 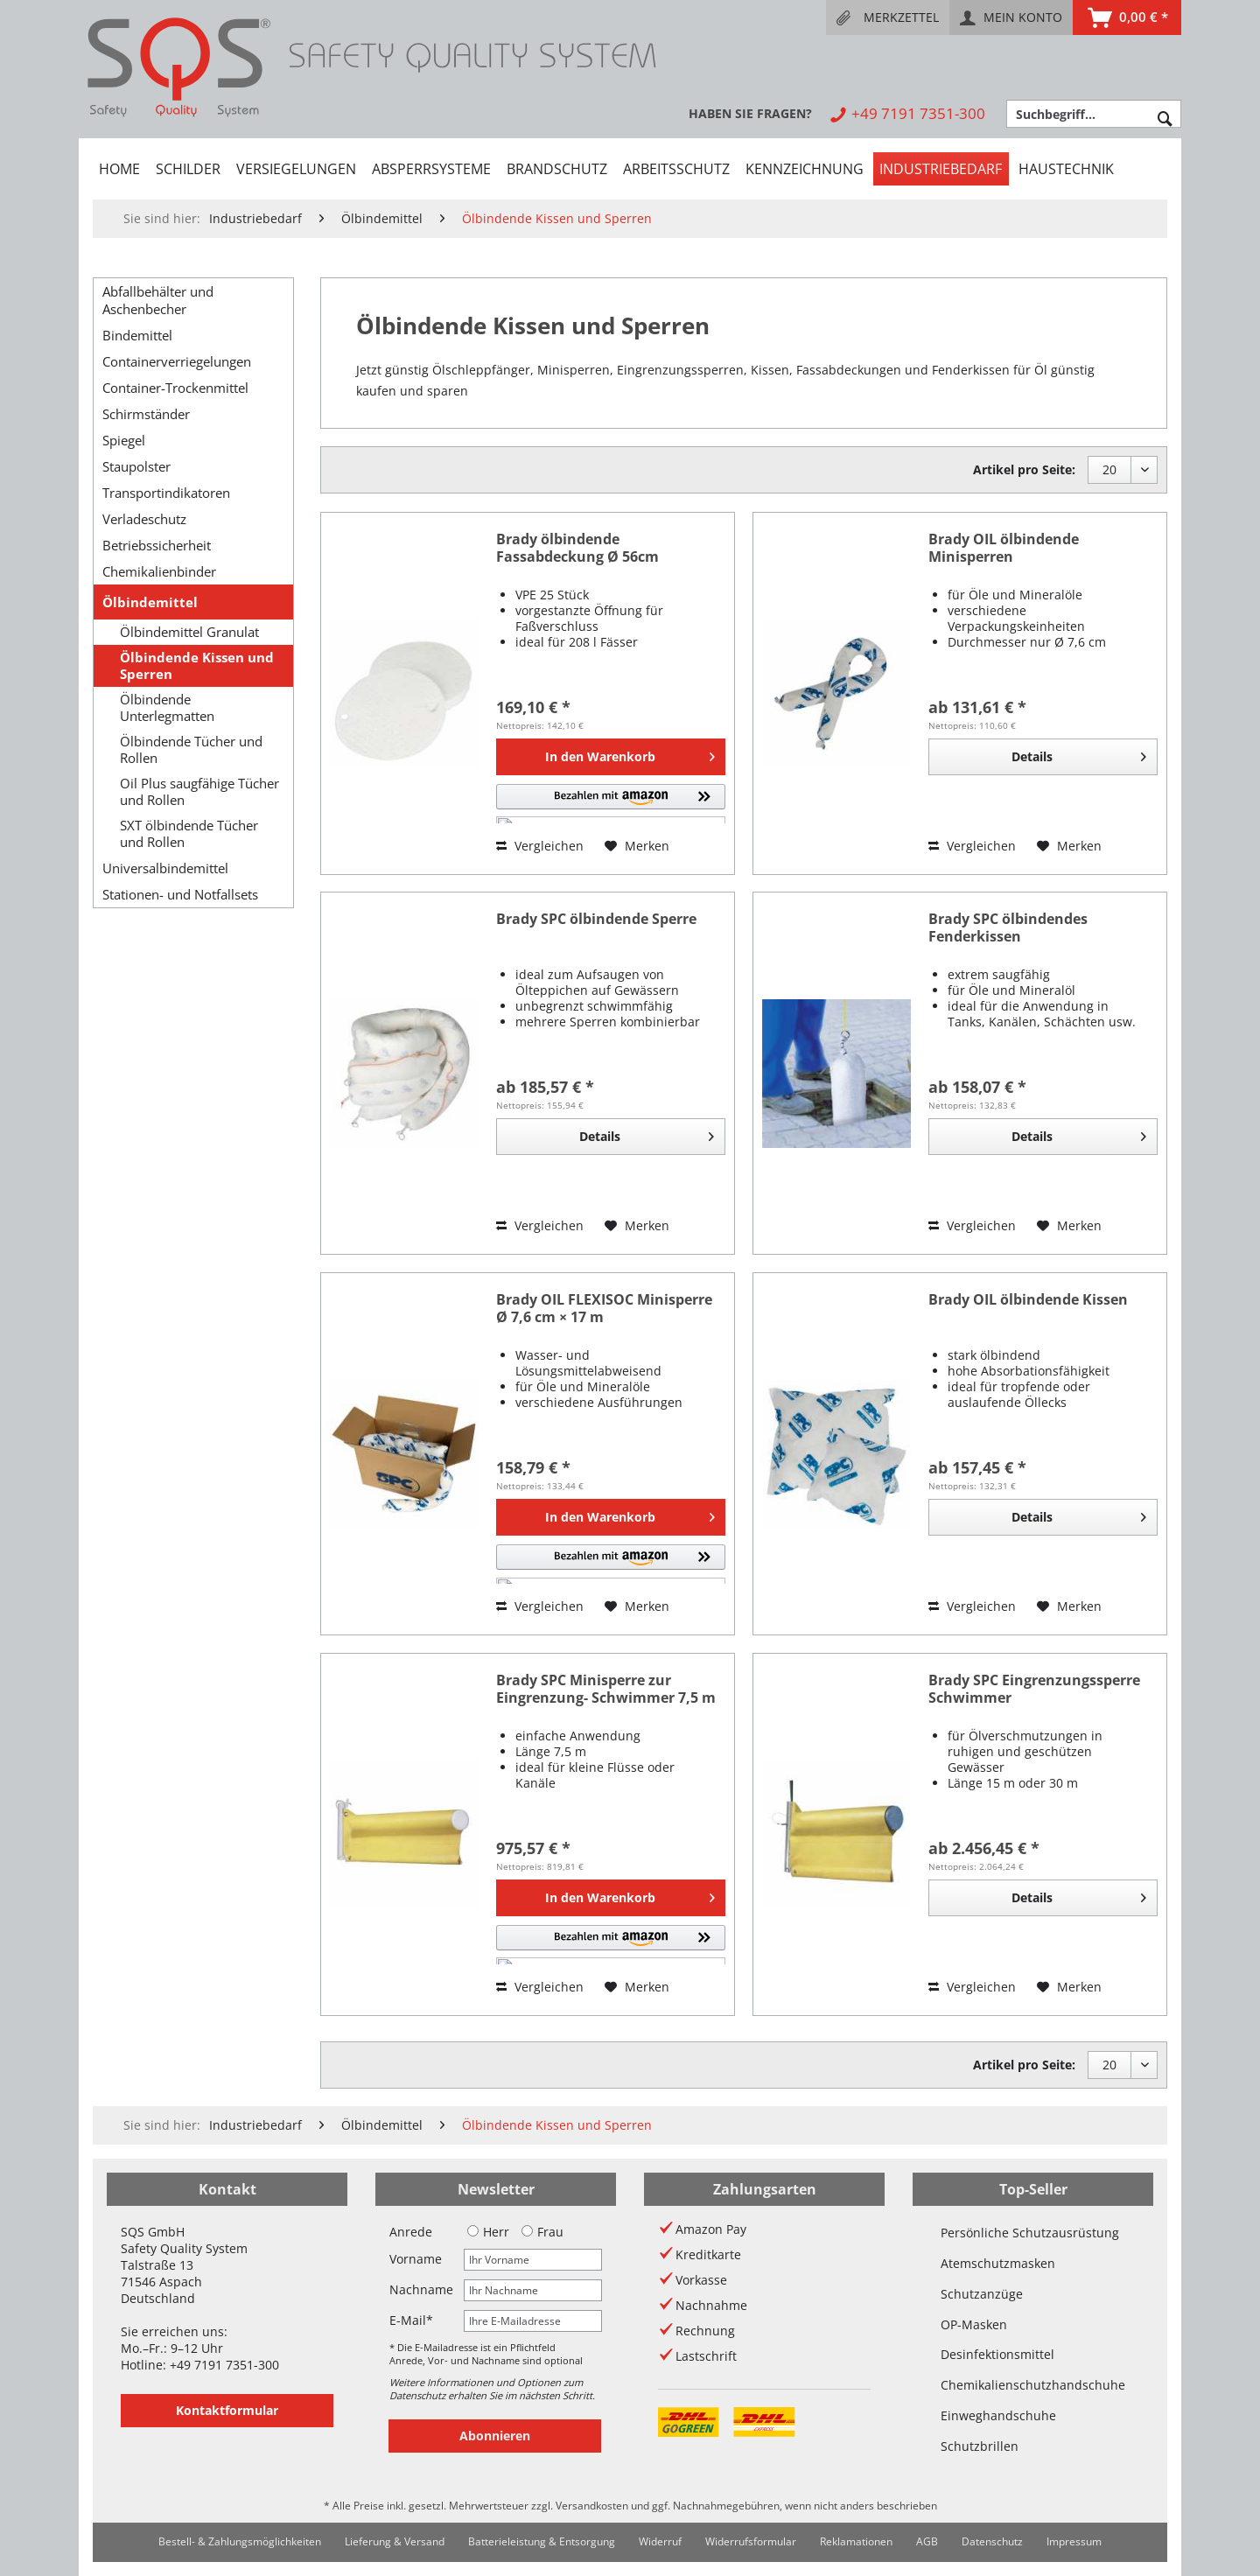 I want to click on Atemschutzmasken, so click(x=998, y=2263).